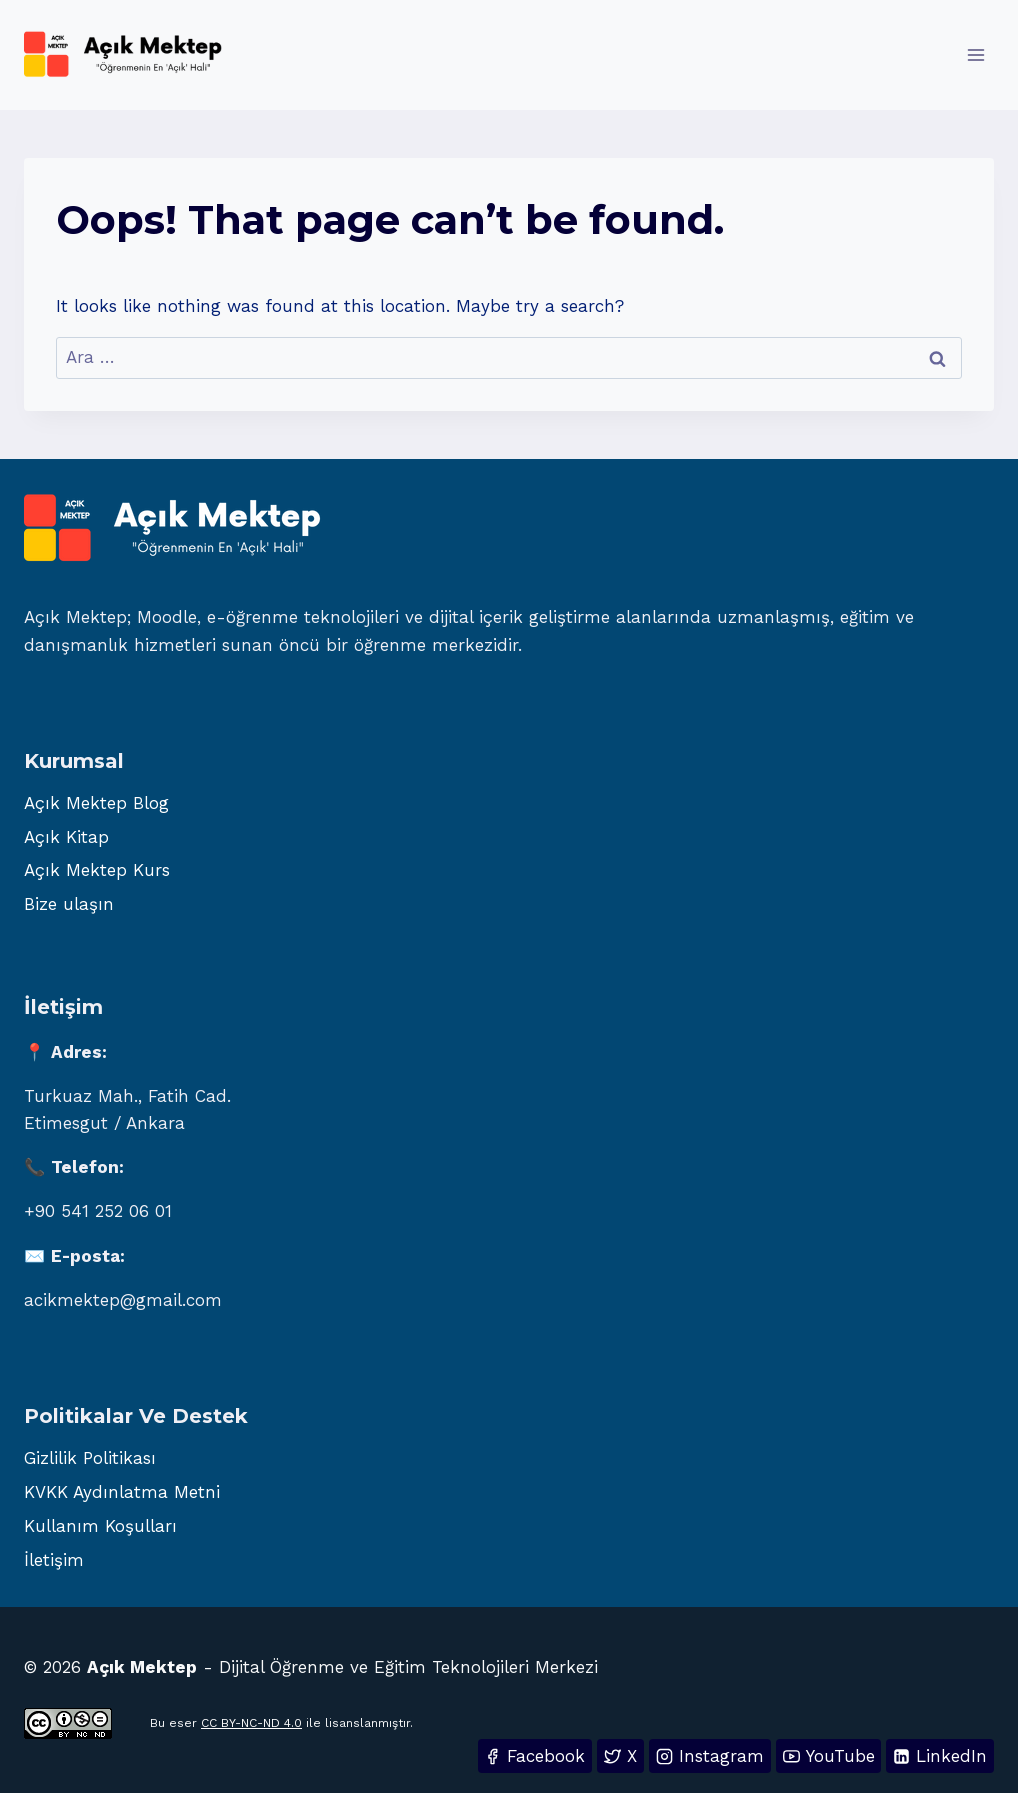  Describe the element at coordinates (251, 1723) in the screenshot. I see `CC BY-NC-ND 4.0` at that location.